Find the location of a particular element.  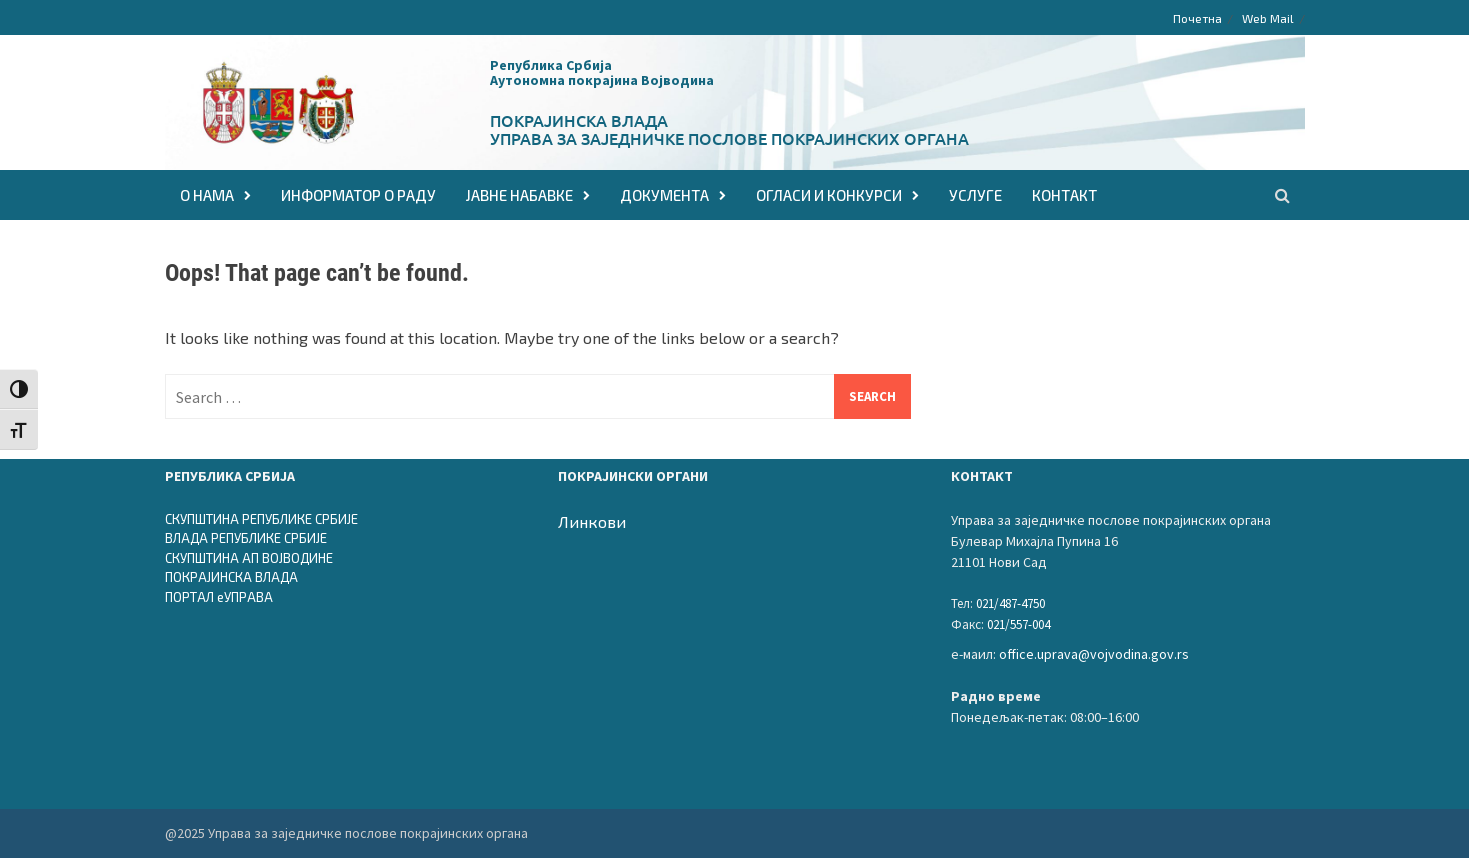

021/557-004 is located at coordinates (1018, 624).